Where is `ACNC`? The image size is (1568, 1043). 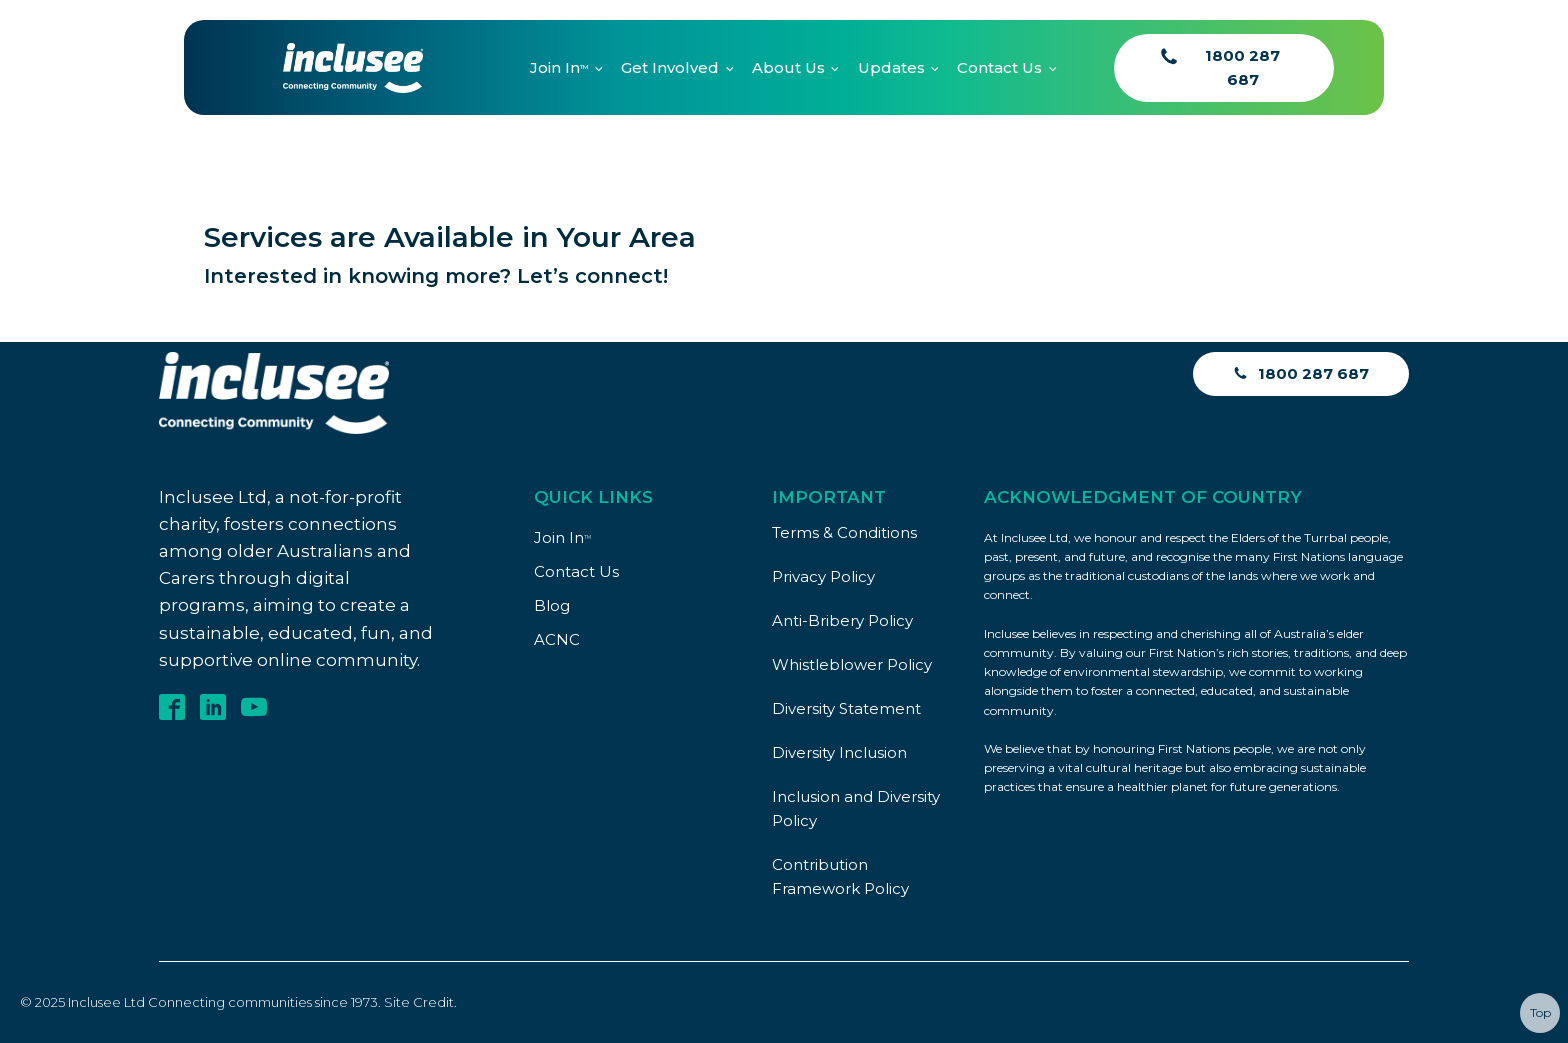 ACNC is located at coordinates (557, 639).